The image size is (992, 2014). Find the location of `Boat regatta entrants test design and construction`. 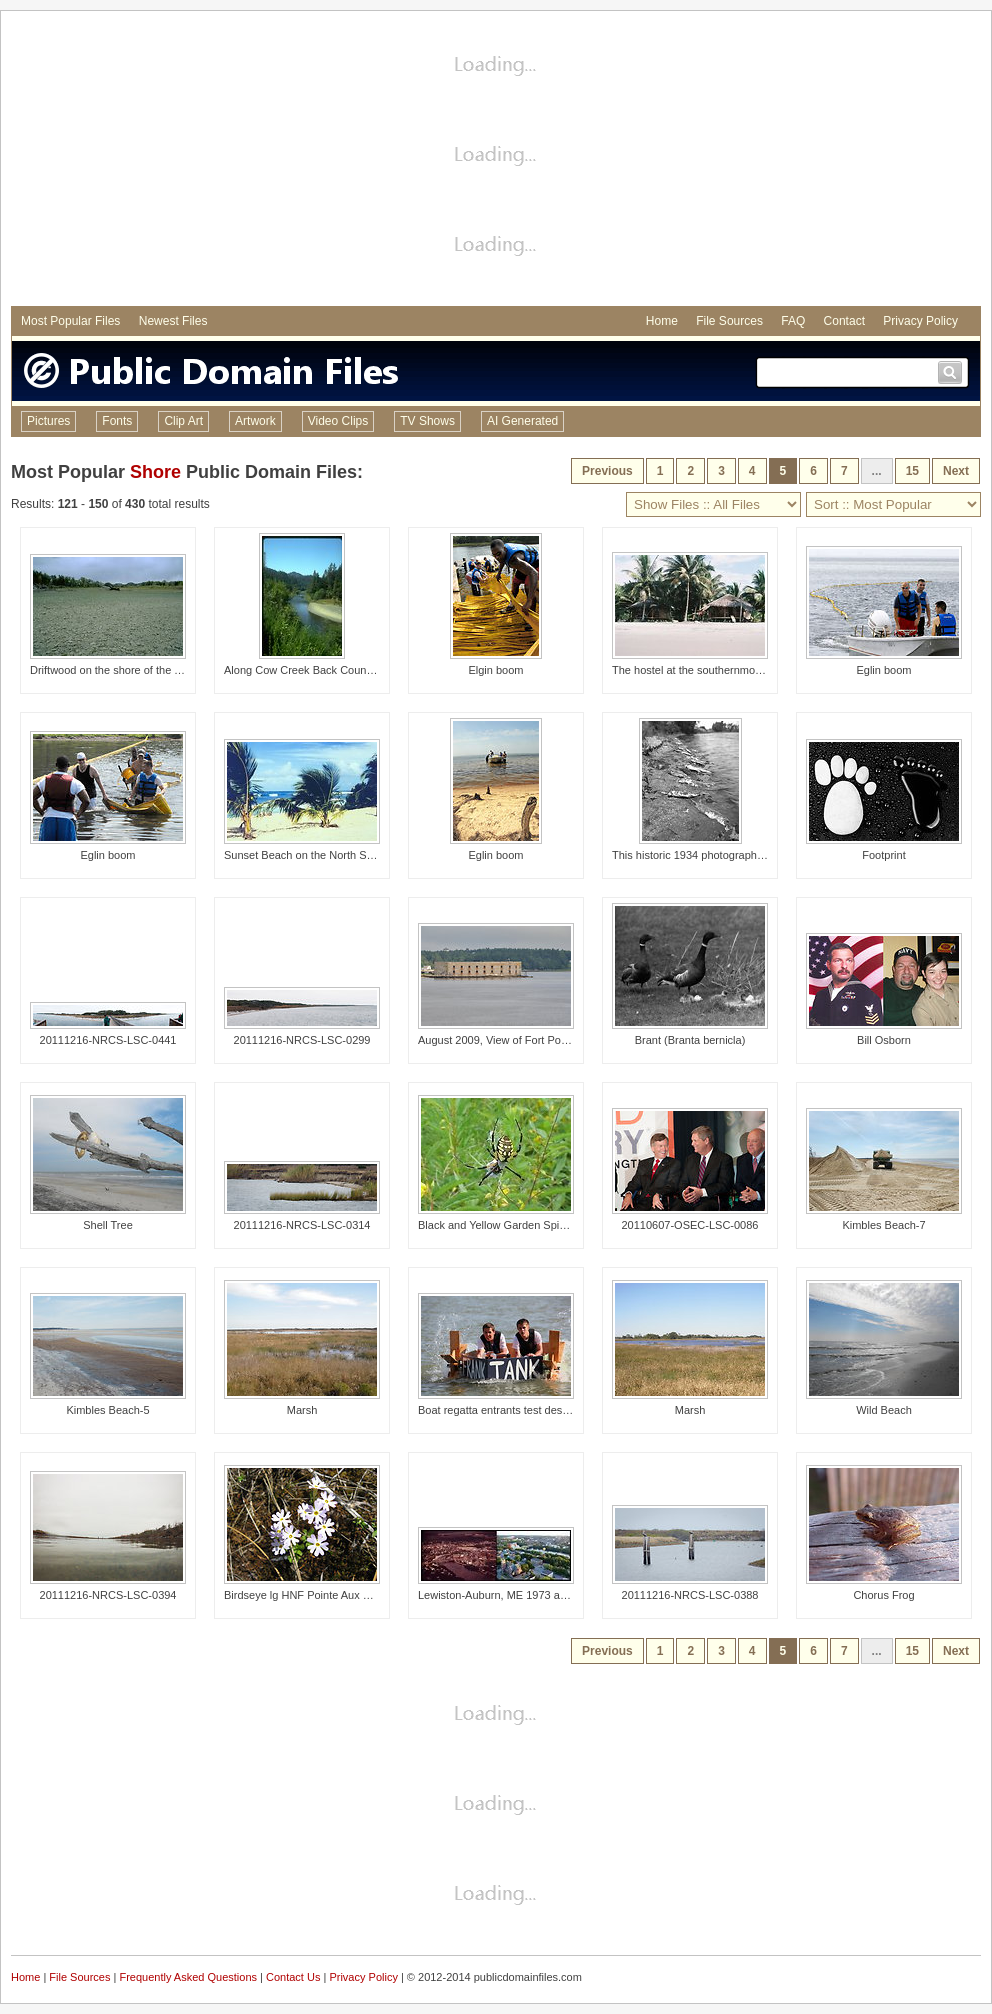

Boat regatta entrants test design and construction is located at coordinates (539, 1410).